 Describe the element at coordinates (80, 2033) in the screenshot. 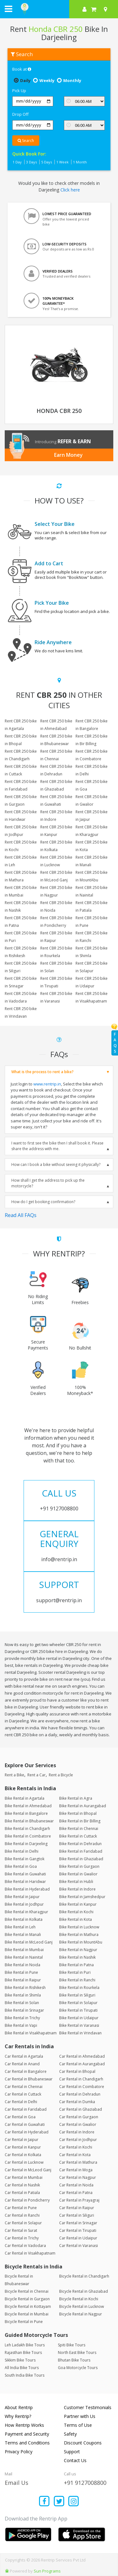

I see `Bike Rental in Vrindavan` at that location.